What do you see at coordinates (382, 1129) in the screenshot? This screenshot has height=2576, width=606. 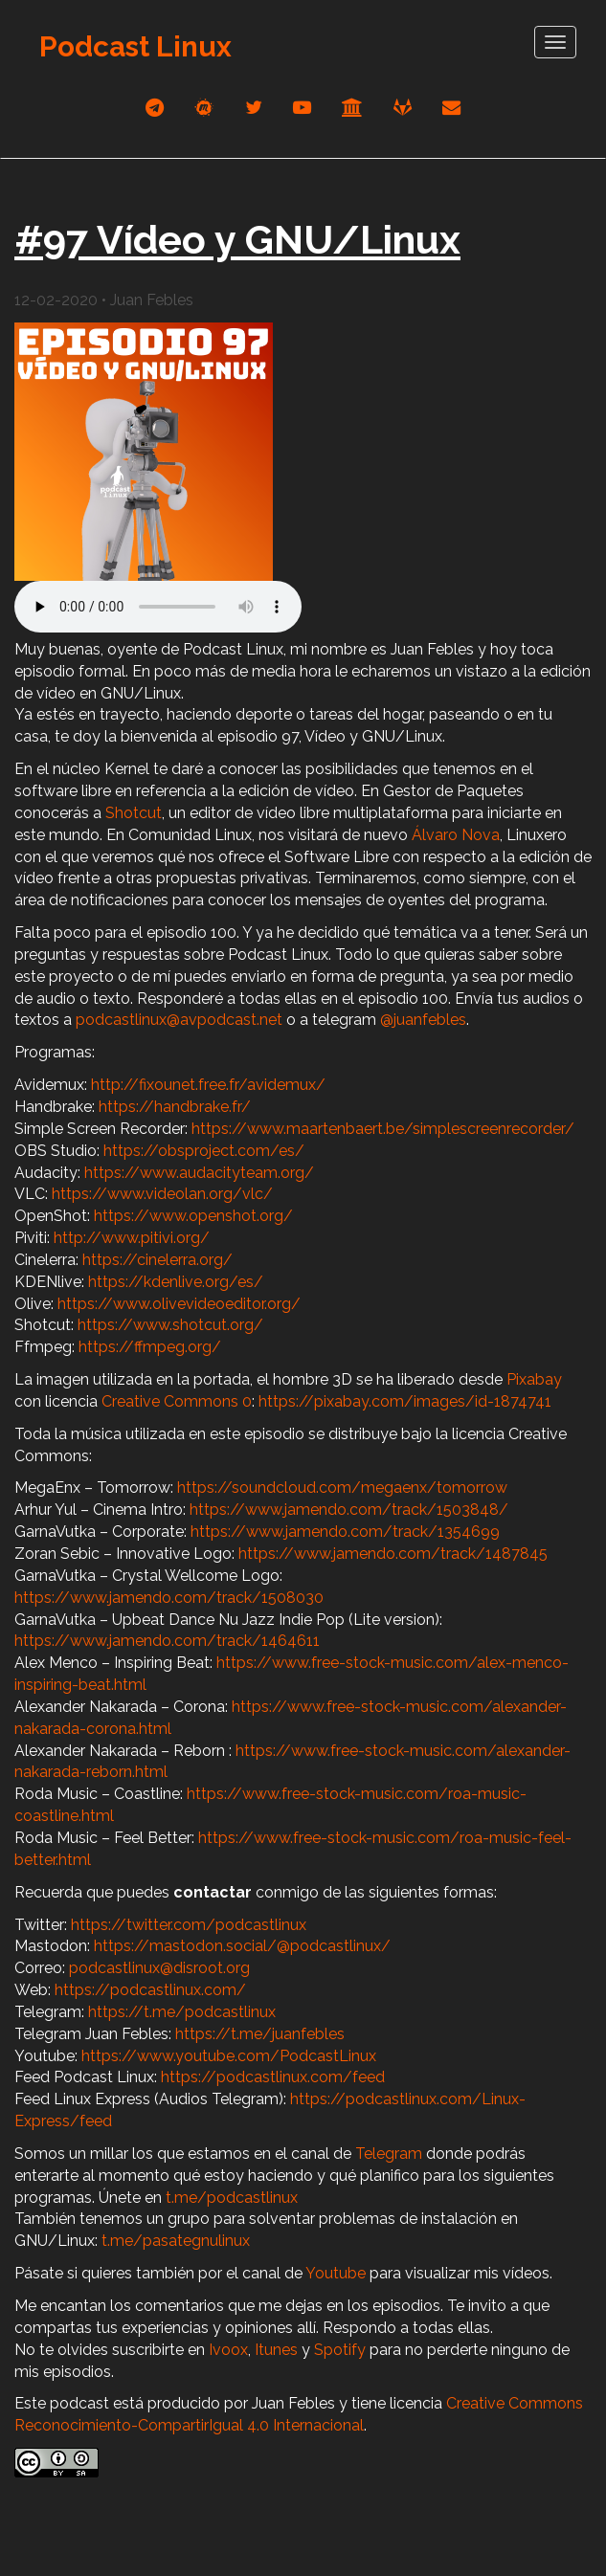 I see `https://www.maartenbaert.be/simplescreenrecorder/` at bounding box center [382, 1129].